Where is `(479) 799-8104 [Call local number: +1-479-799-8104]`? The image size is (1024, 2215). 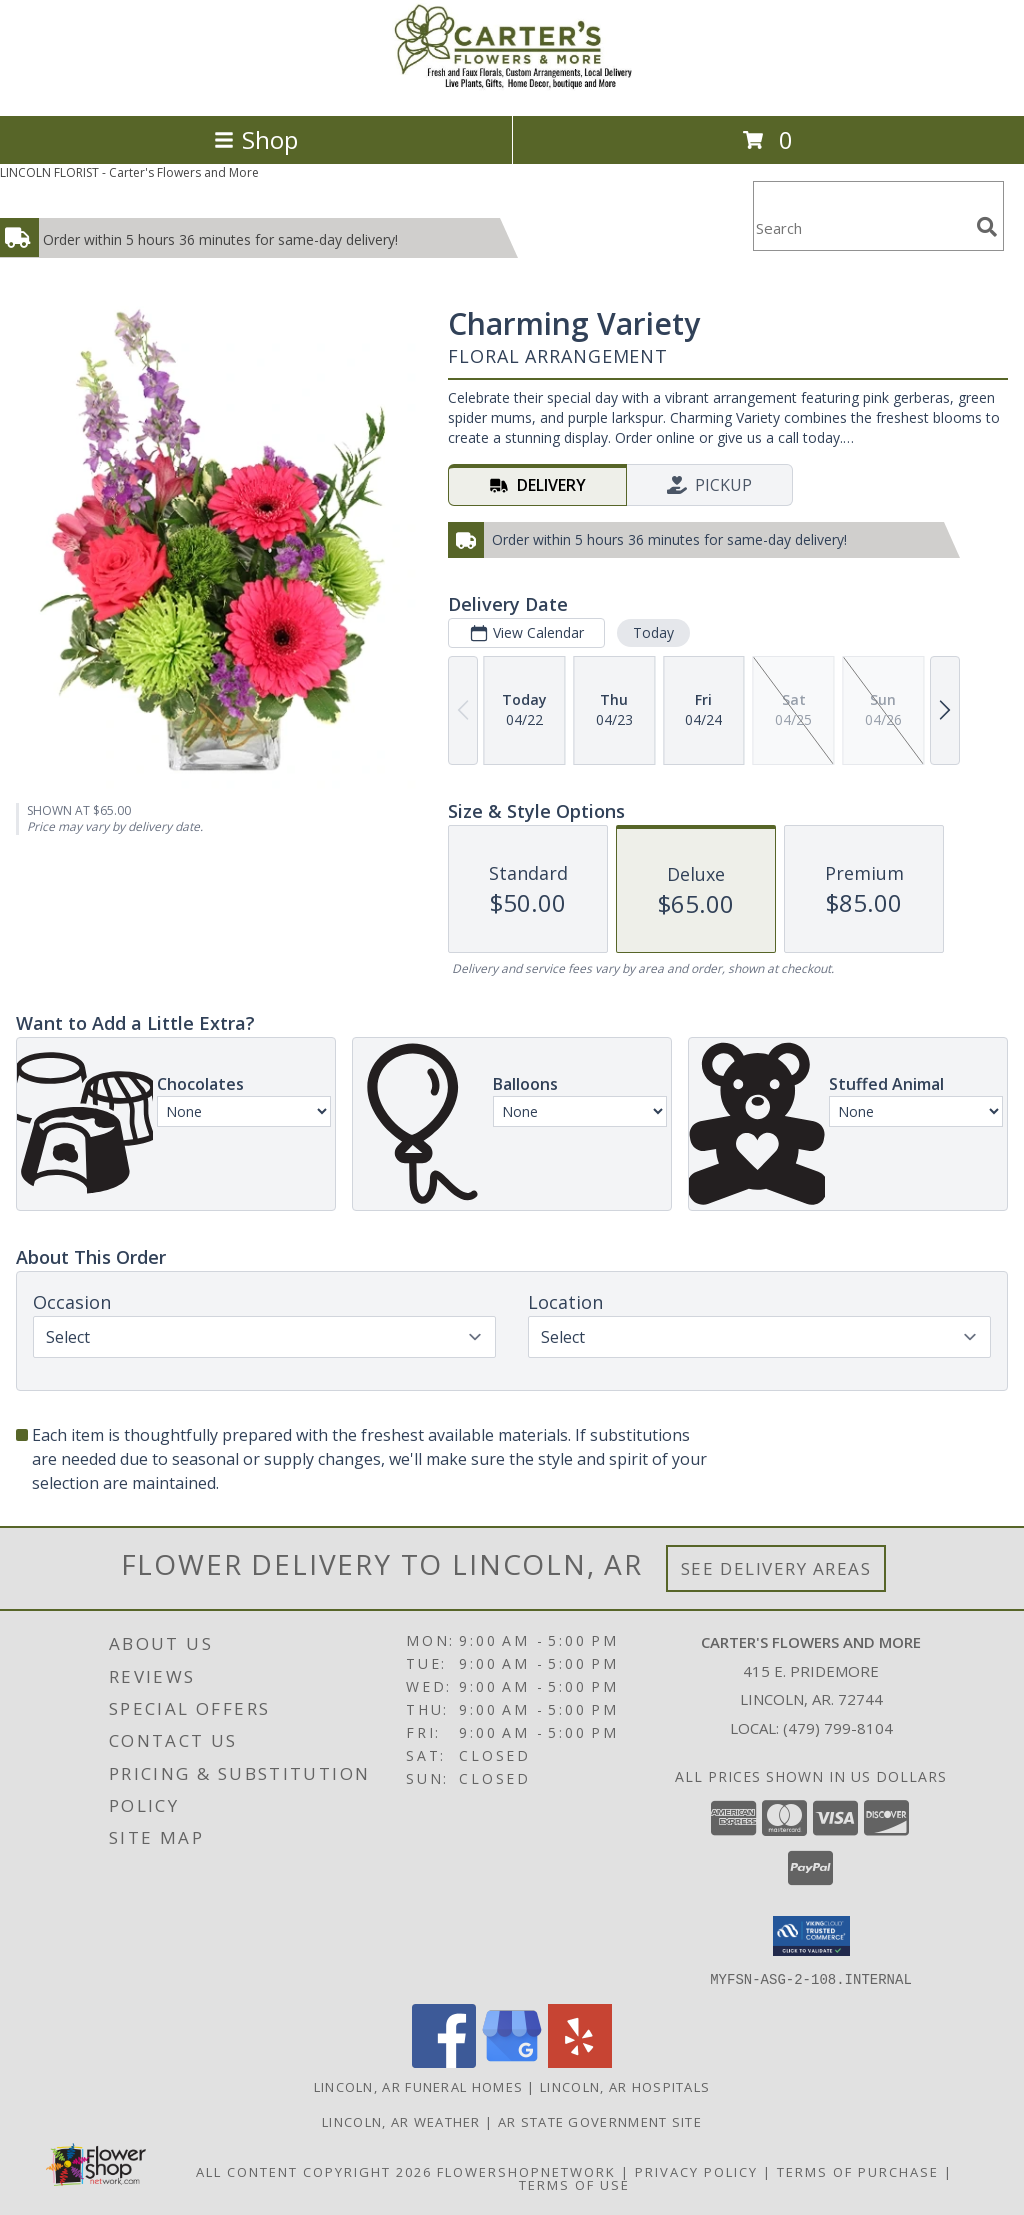 (479) 799-8104 [Call local number: +1-479-799-8104] is located at coordinates (838, 1728).